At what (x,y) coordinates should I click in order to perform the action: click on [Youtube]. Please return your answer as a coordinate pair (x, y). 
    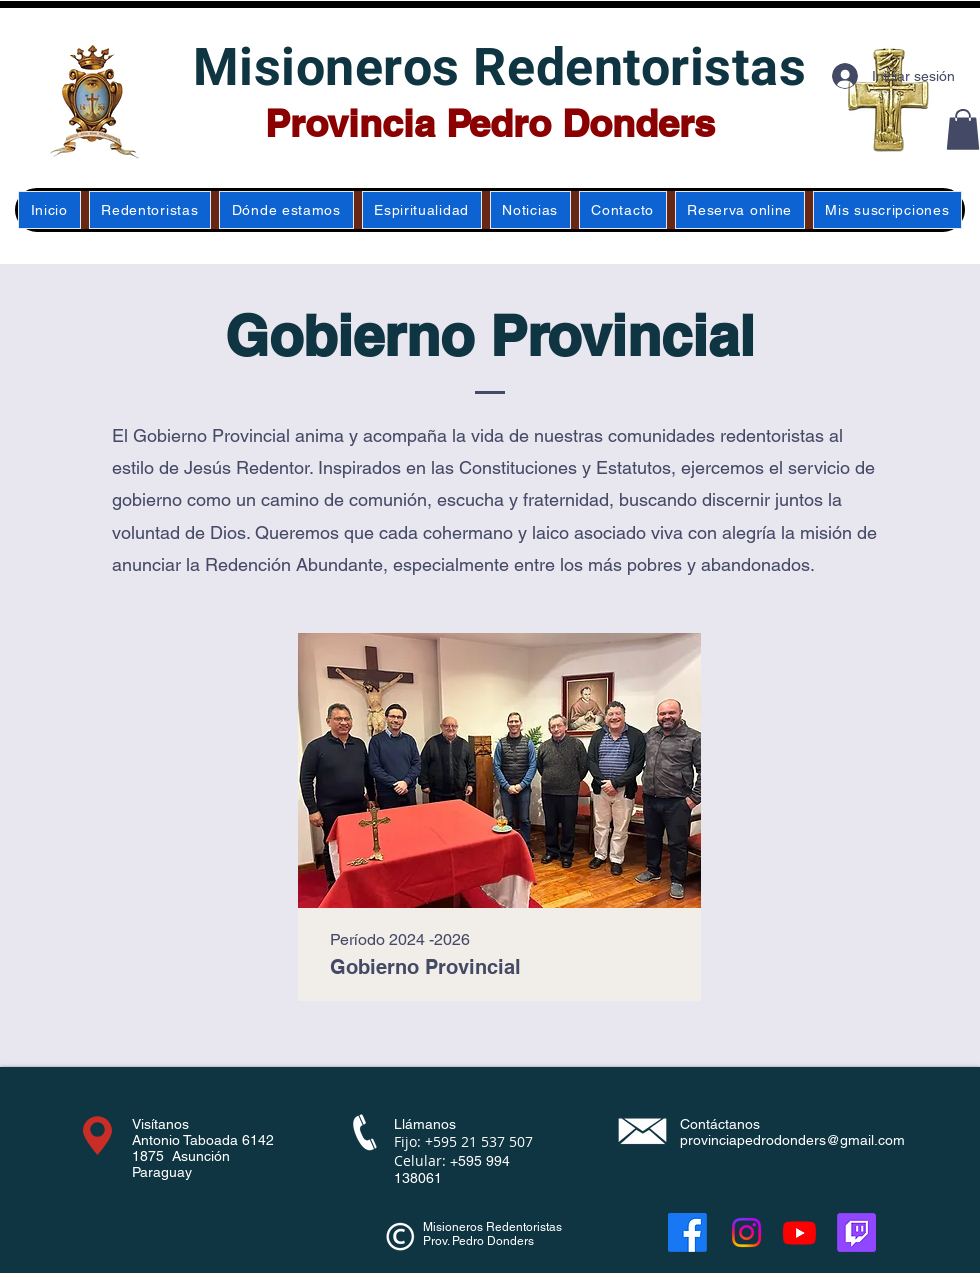
    Looking at the image, I should click on (799, 1232).